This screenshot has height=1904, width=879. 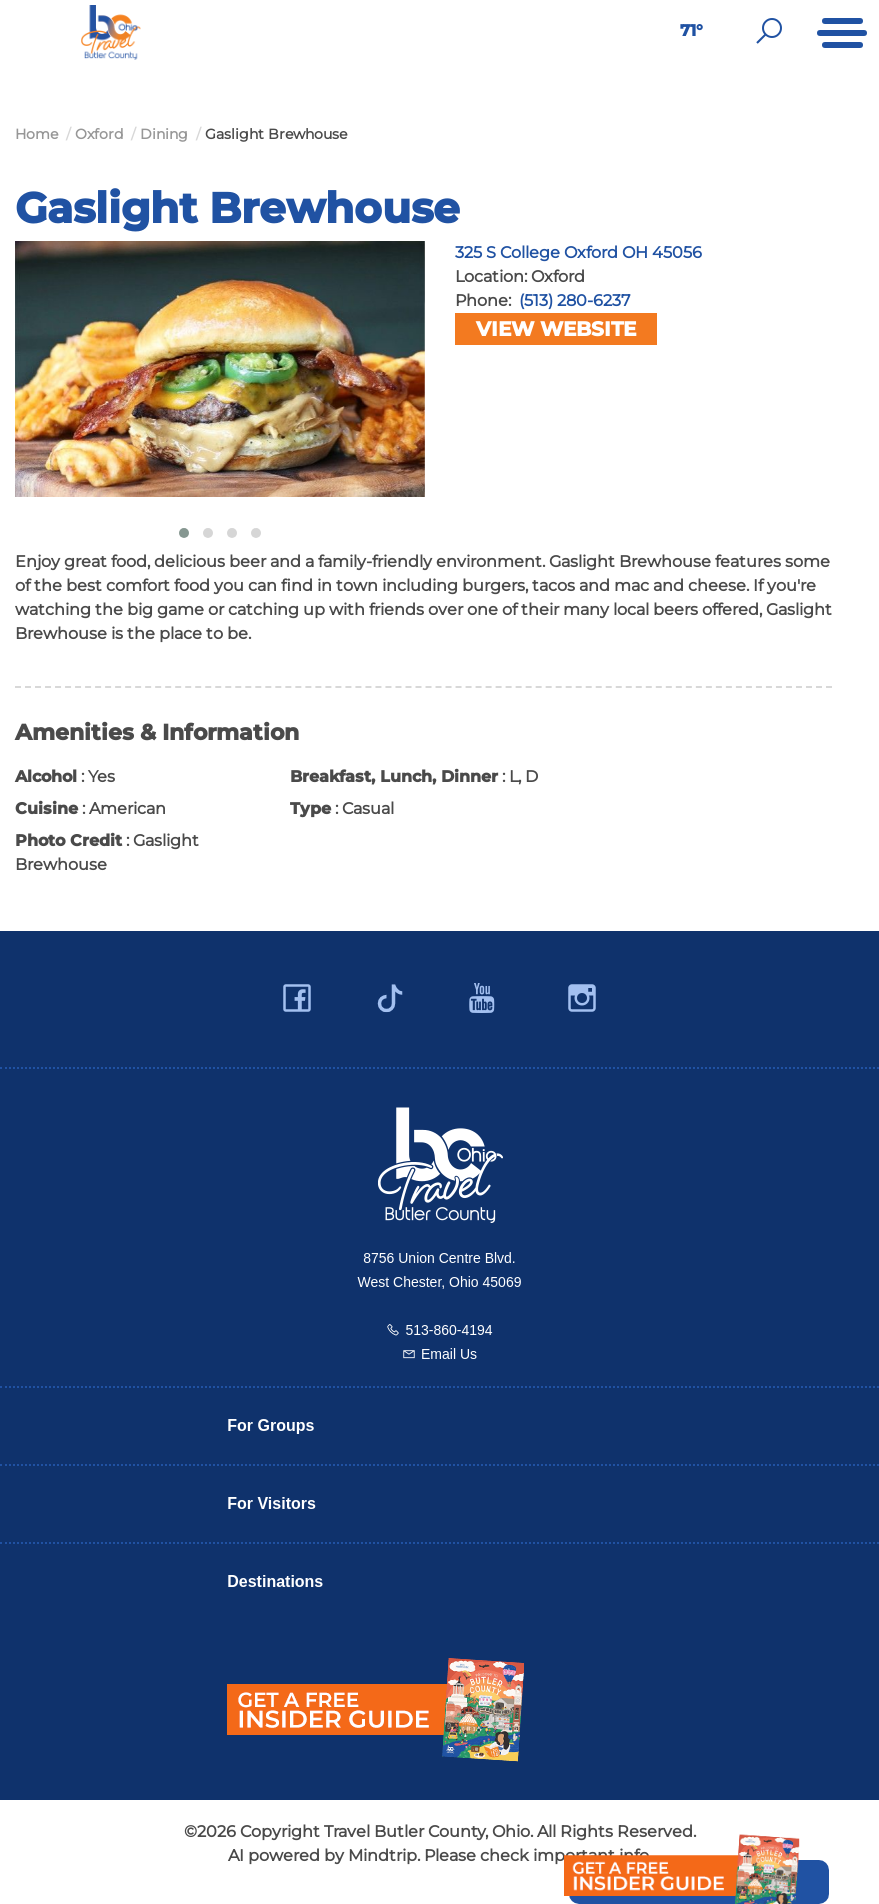 What do you see at coordinates (184, 533) in the screenshot?
I see `[button]` at bounding box center [184, 533].